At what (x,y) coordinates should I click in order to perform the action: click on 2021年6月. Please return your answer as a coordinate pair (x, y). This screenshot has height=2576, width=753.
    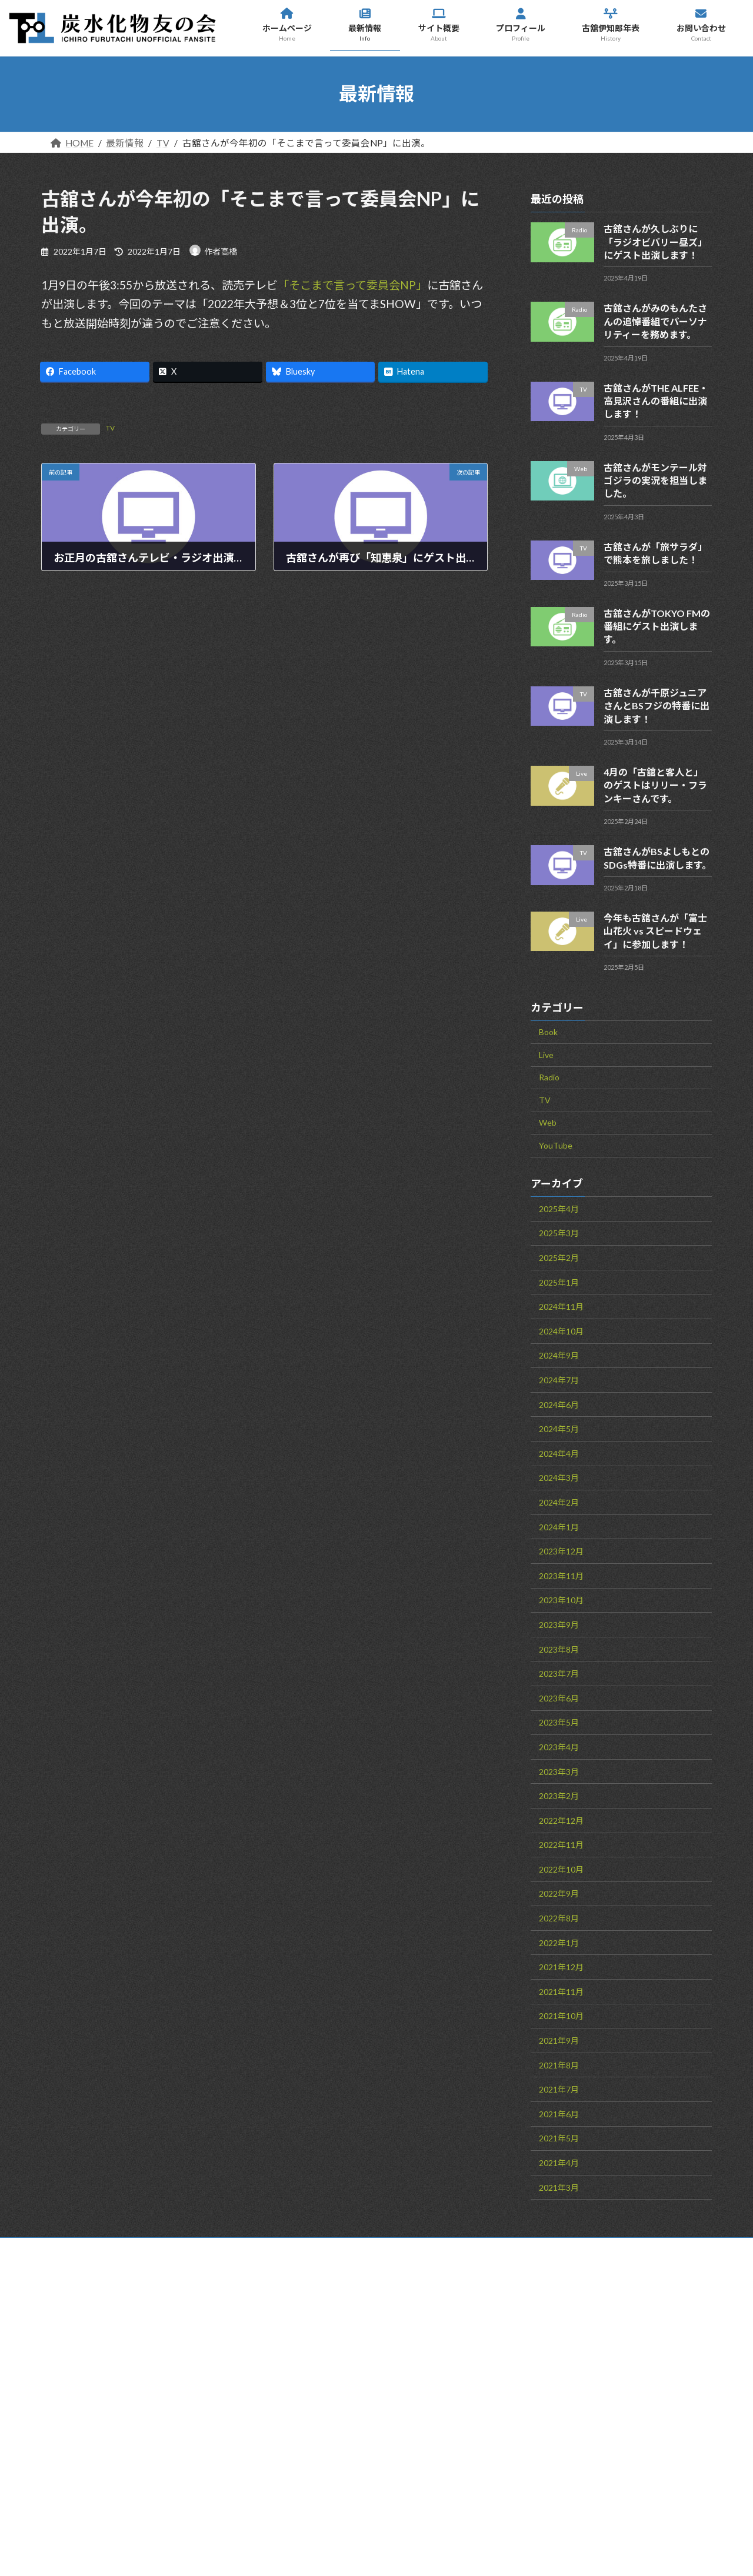
    Looking at the image, I should click on (559, 2113).